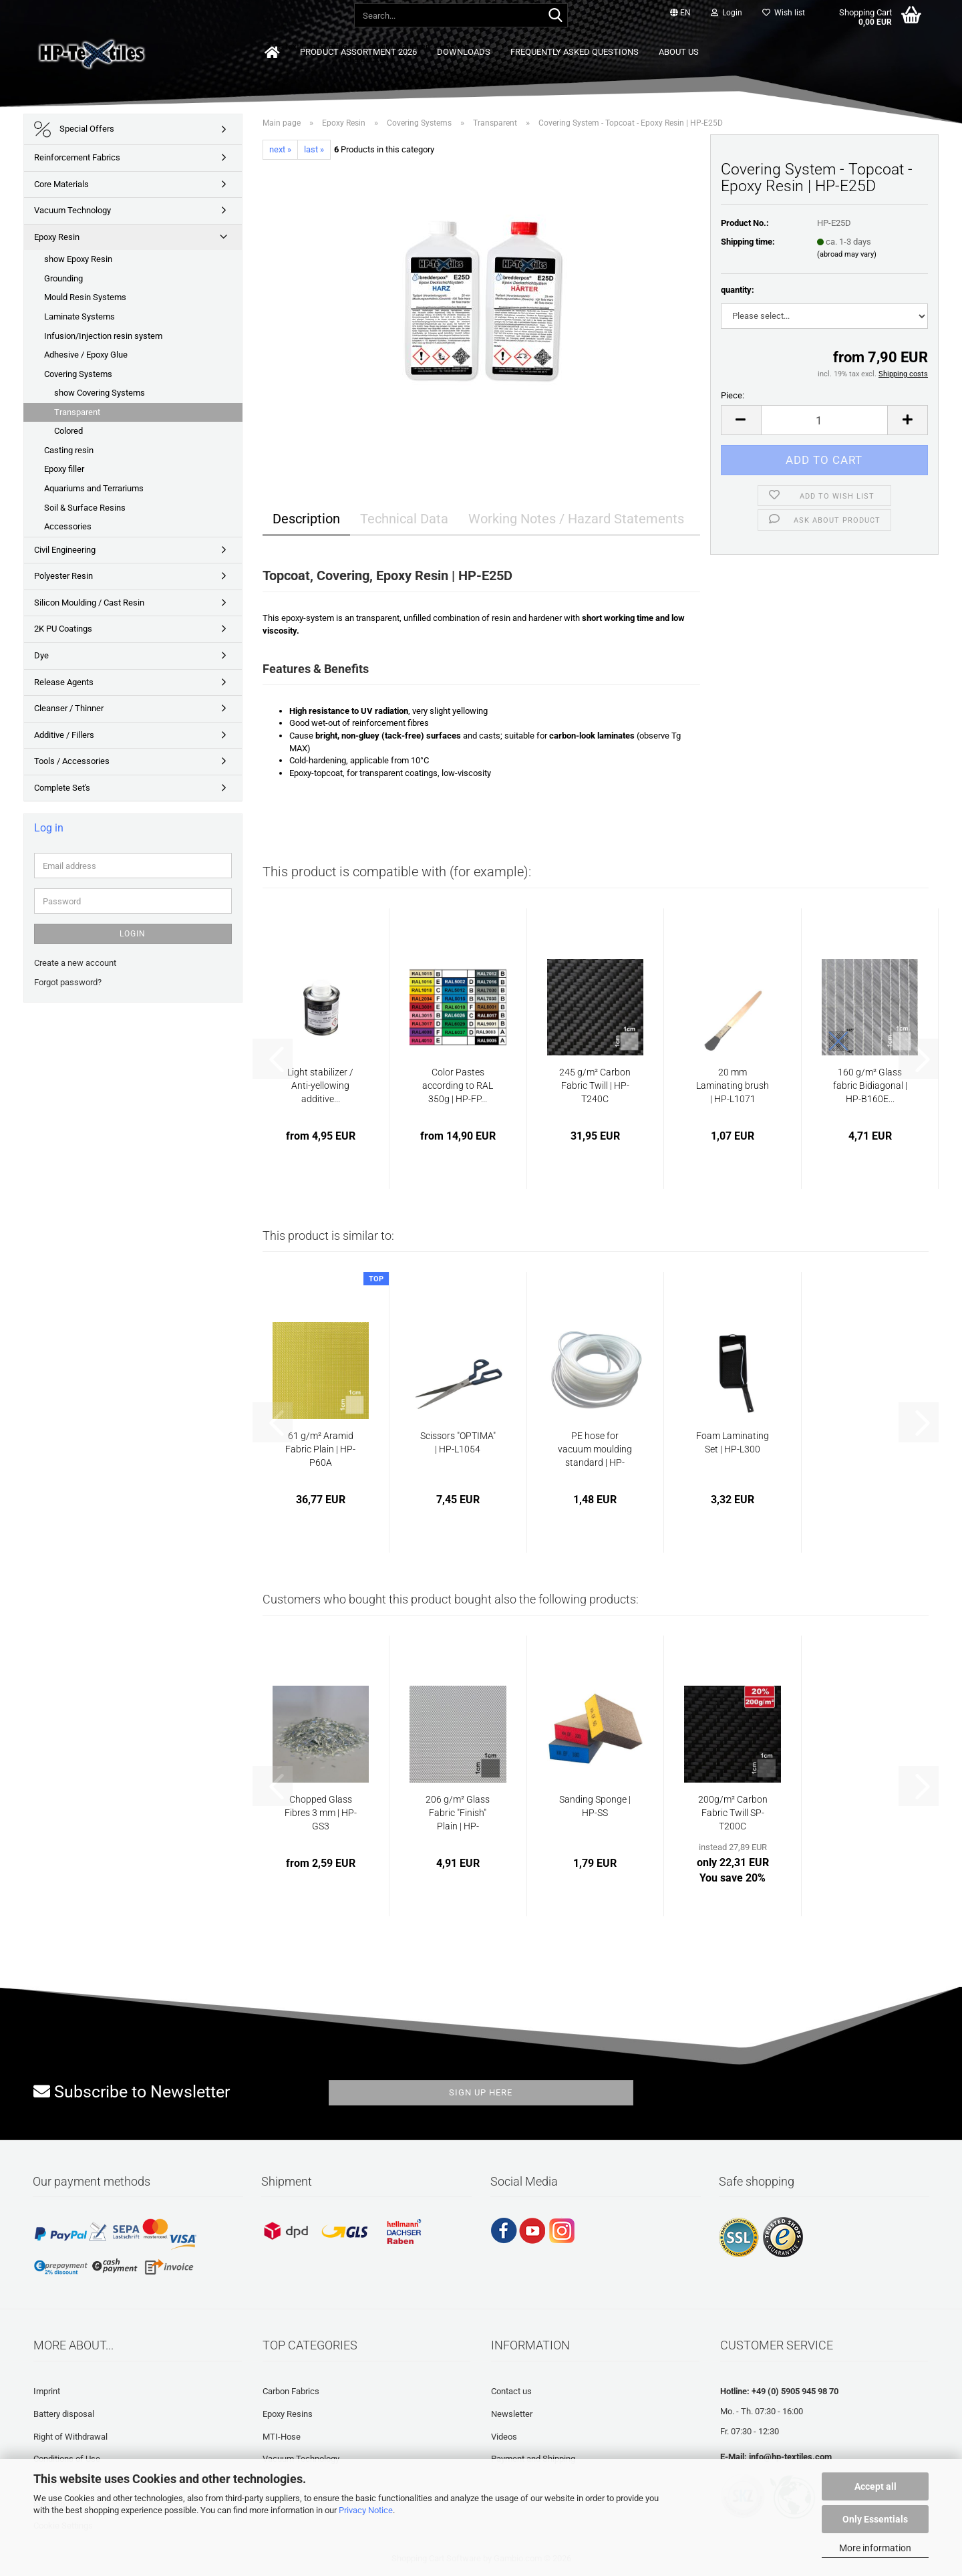 This screenshot has height=2576, width=962. I want to click on Accept all, so click(875, 2486).